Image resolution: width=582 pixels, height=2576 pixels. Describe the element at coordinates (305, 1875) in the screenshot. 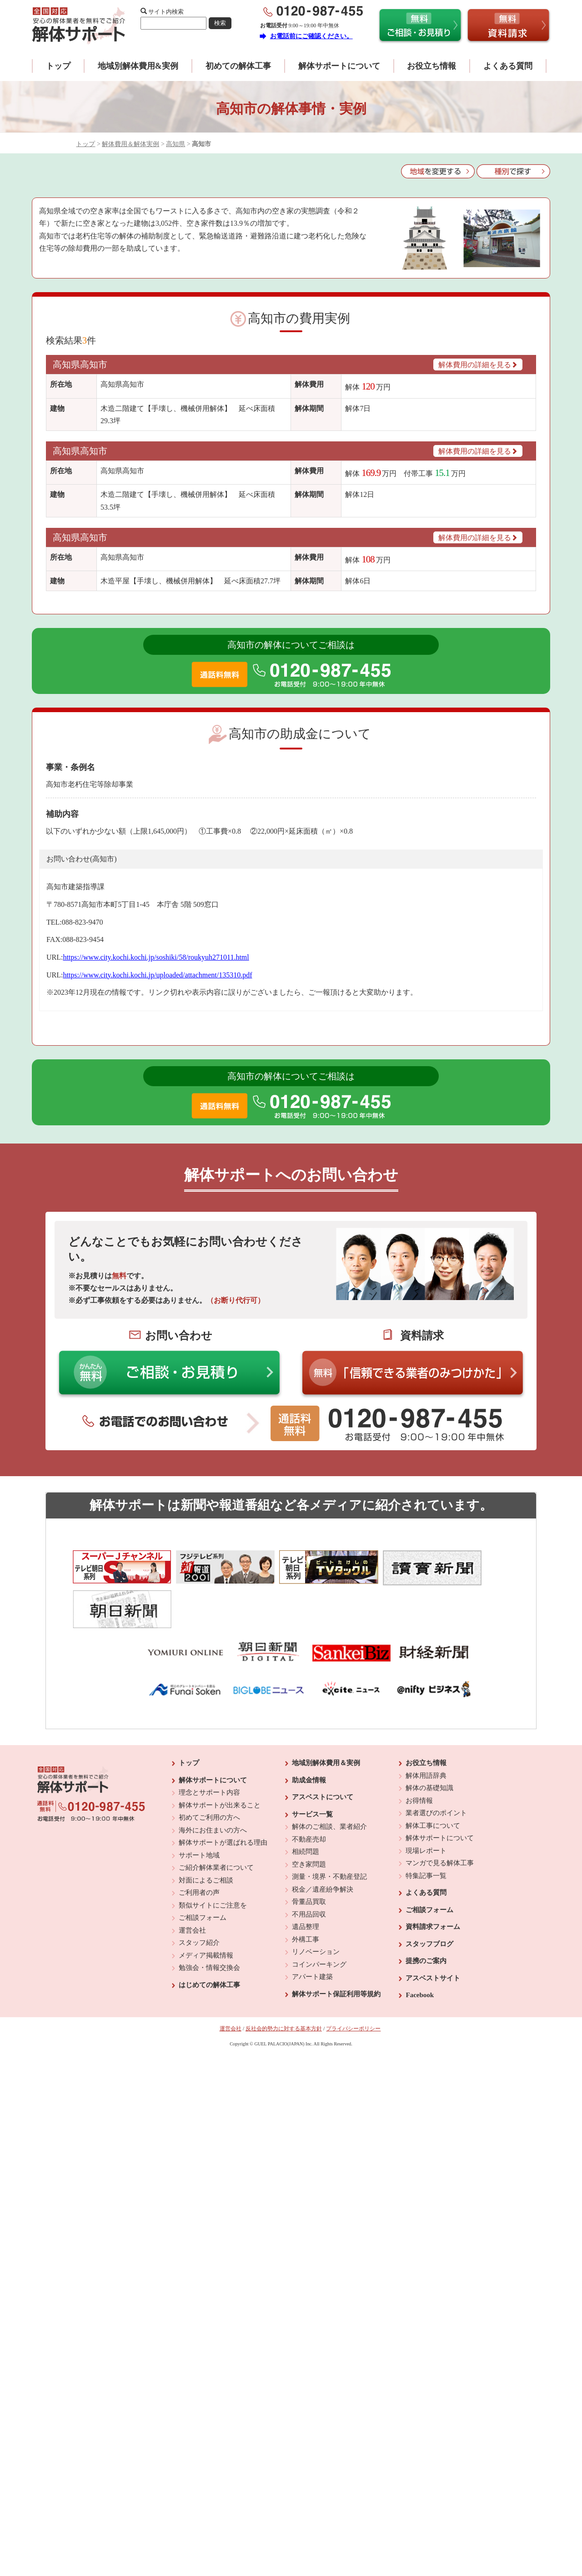

I see `遺品整理` at that location.